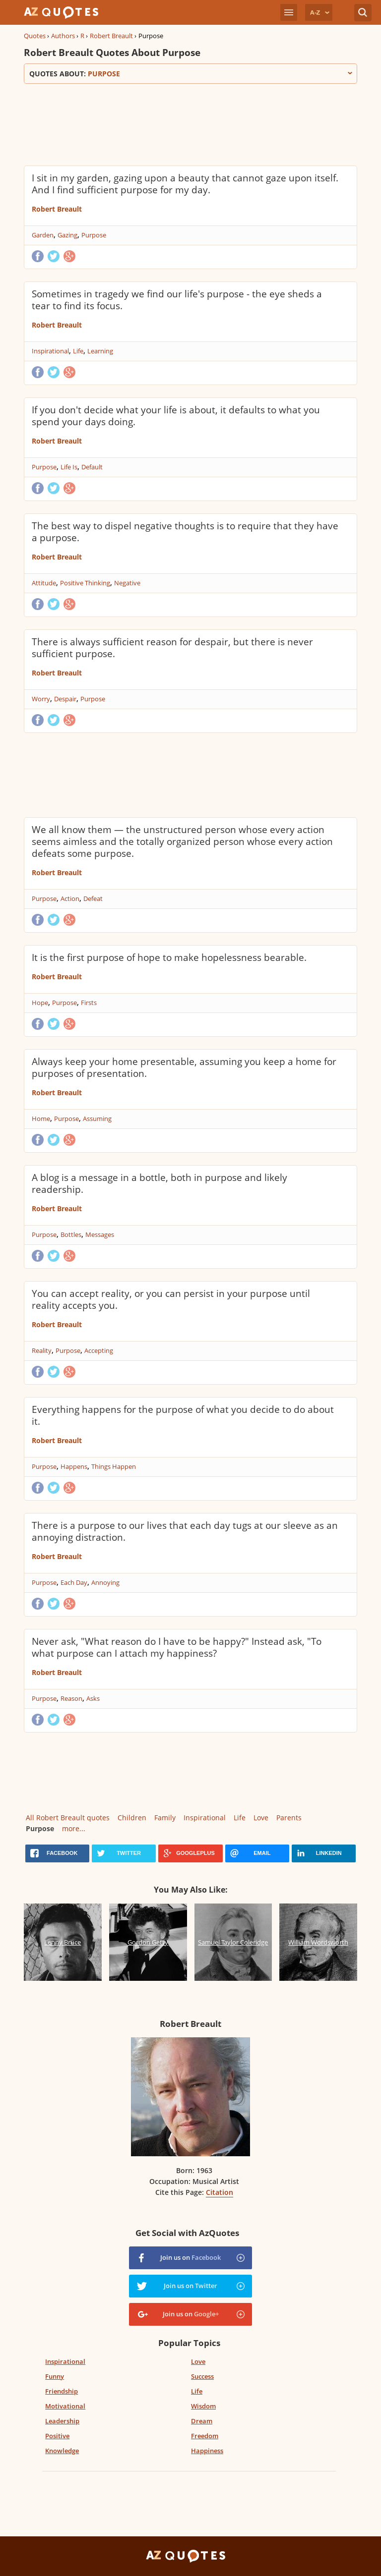  Describe the element at coordinates (98, 1350) in the screenshot. I see `Accepting` at that location.